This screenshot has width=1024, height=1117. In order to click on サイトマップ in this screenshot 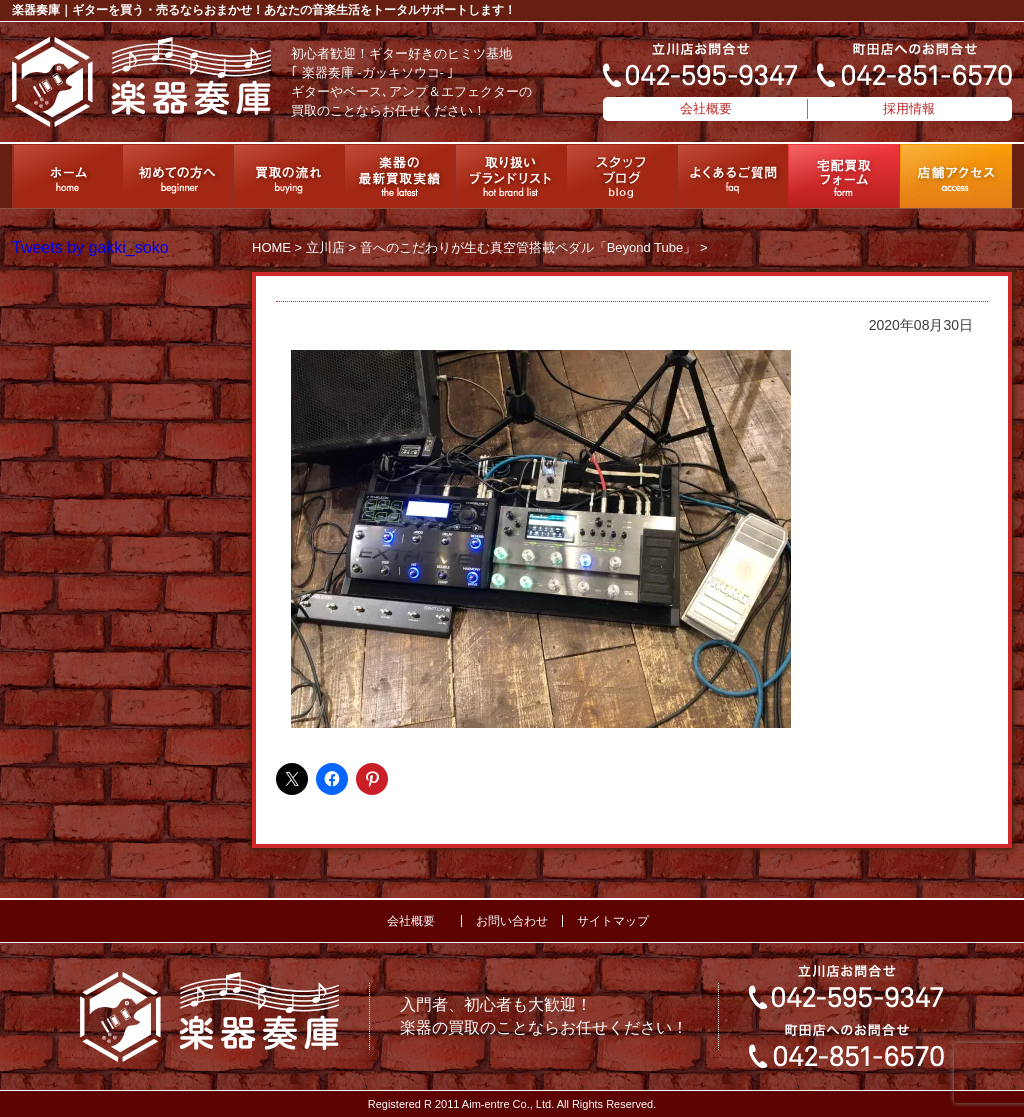, I will do `click(613, 921)`.